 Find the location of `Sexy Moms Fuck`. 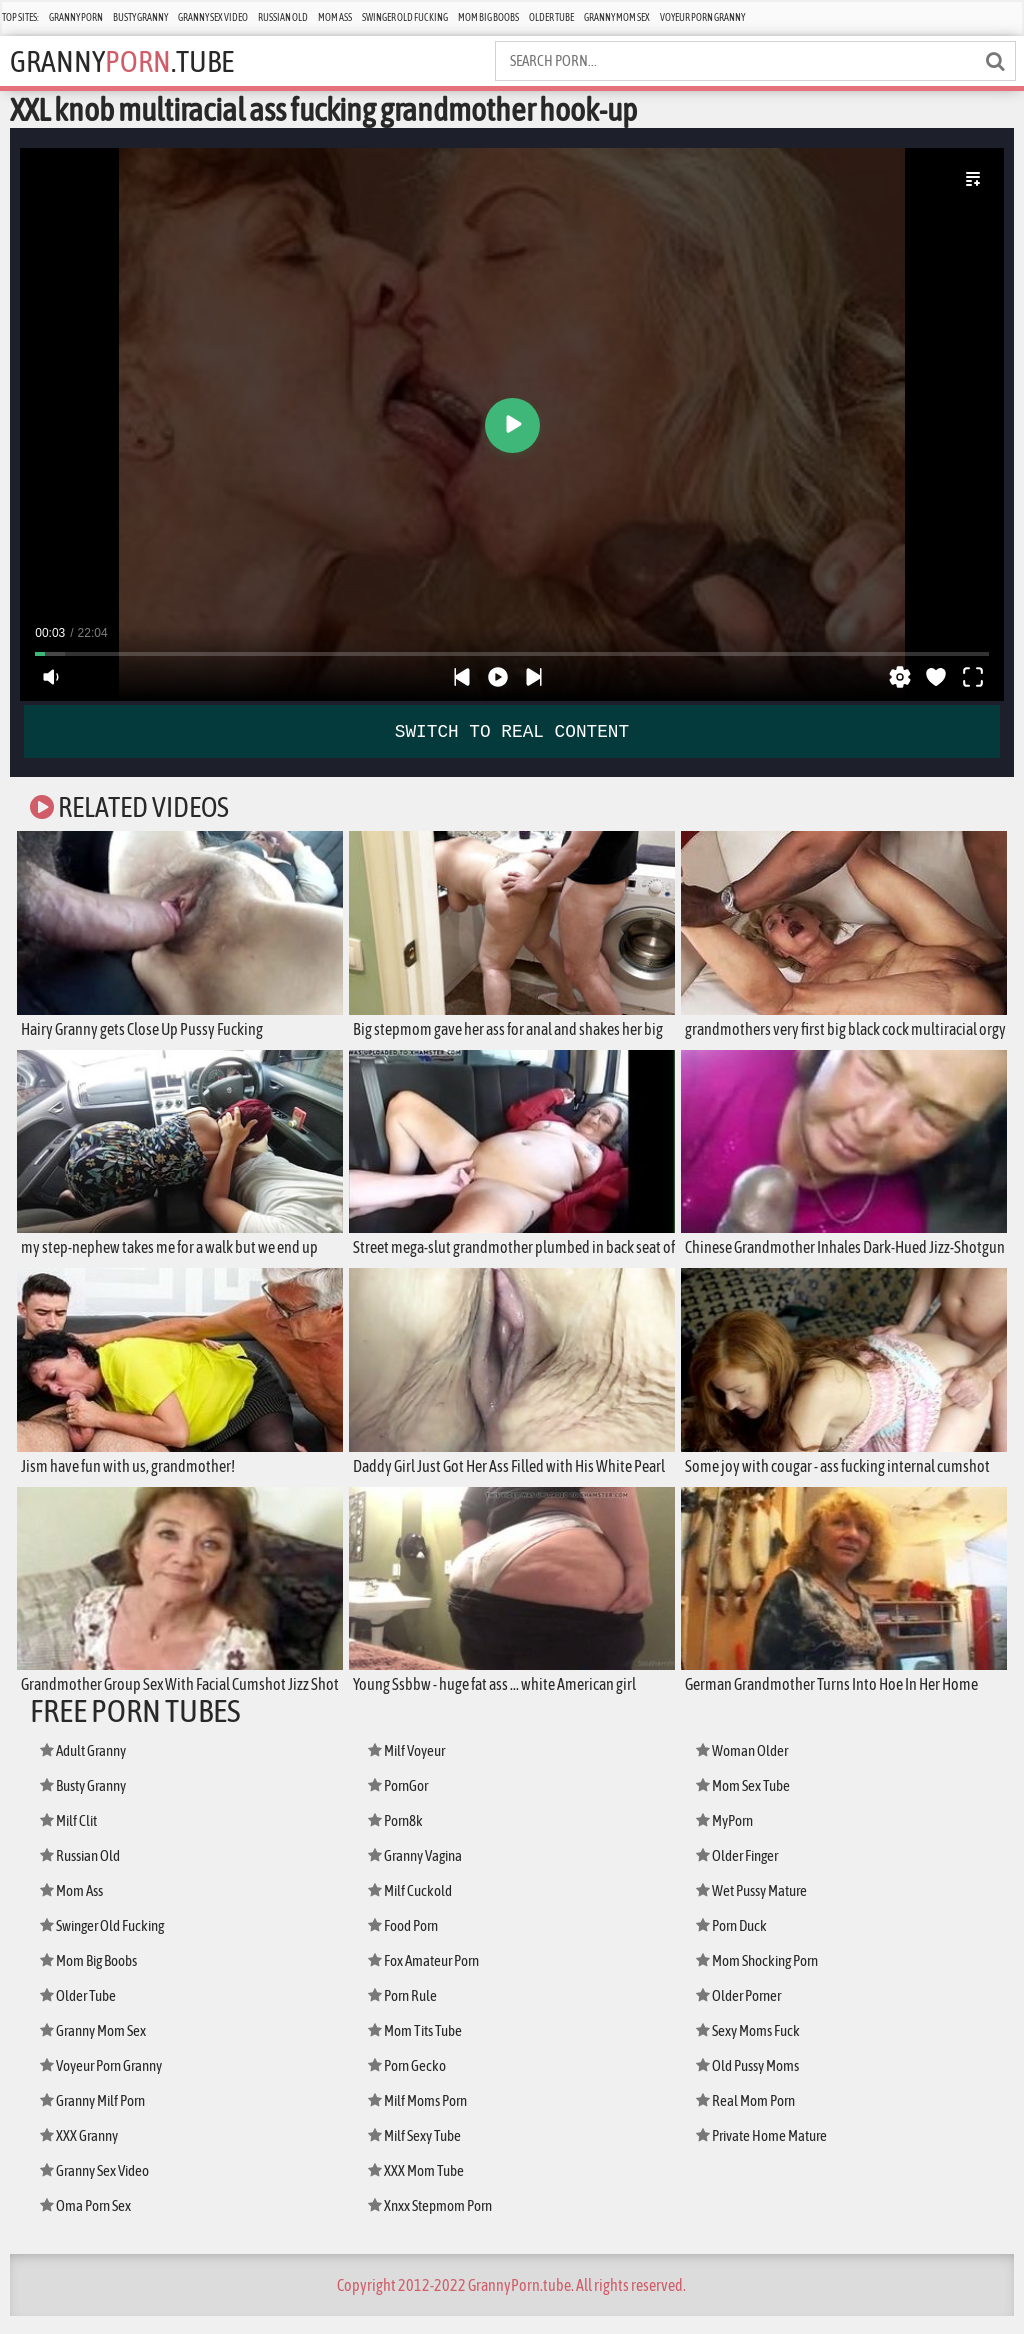

Sexy Moms Fuck is located at coordinates (757, 2048).